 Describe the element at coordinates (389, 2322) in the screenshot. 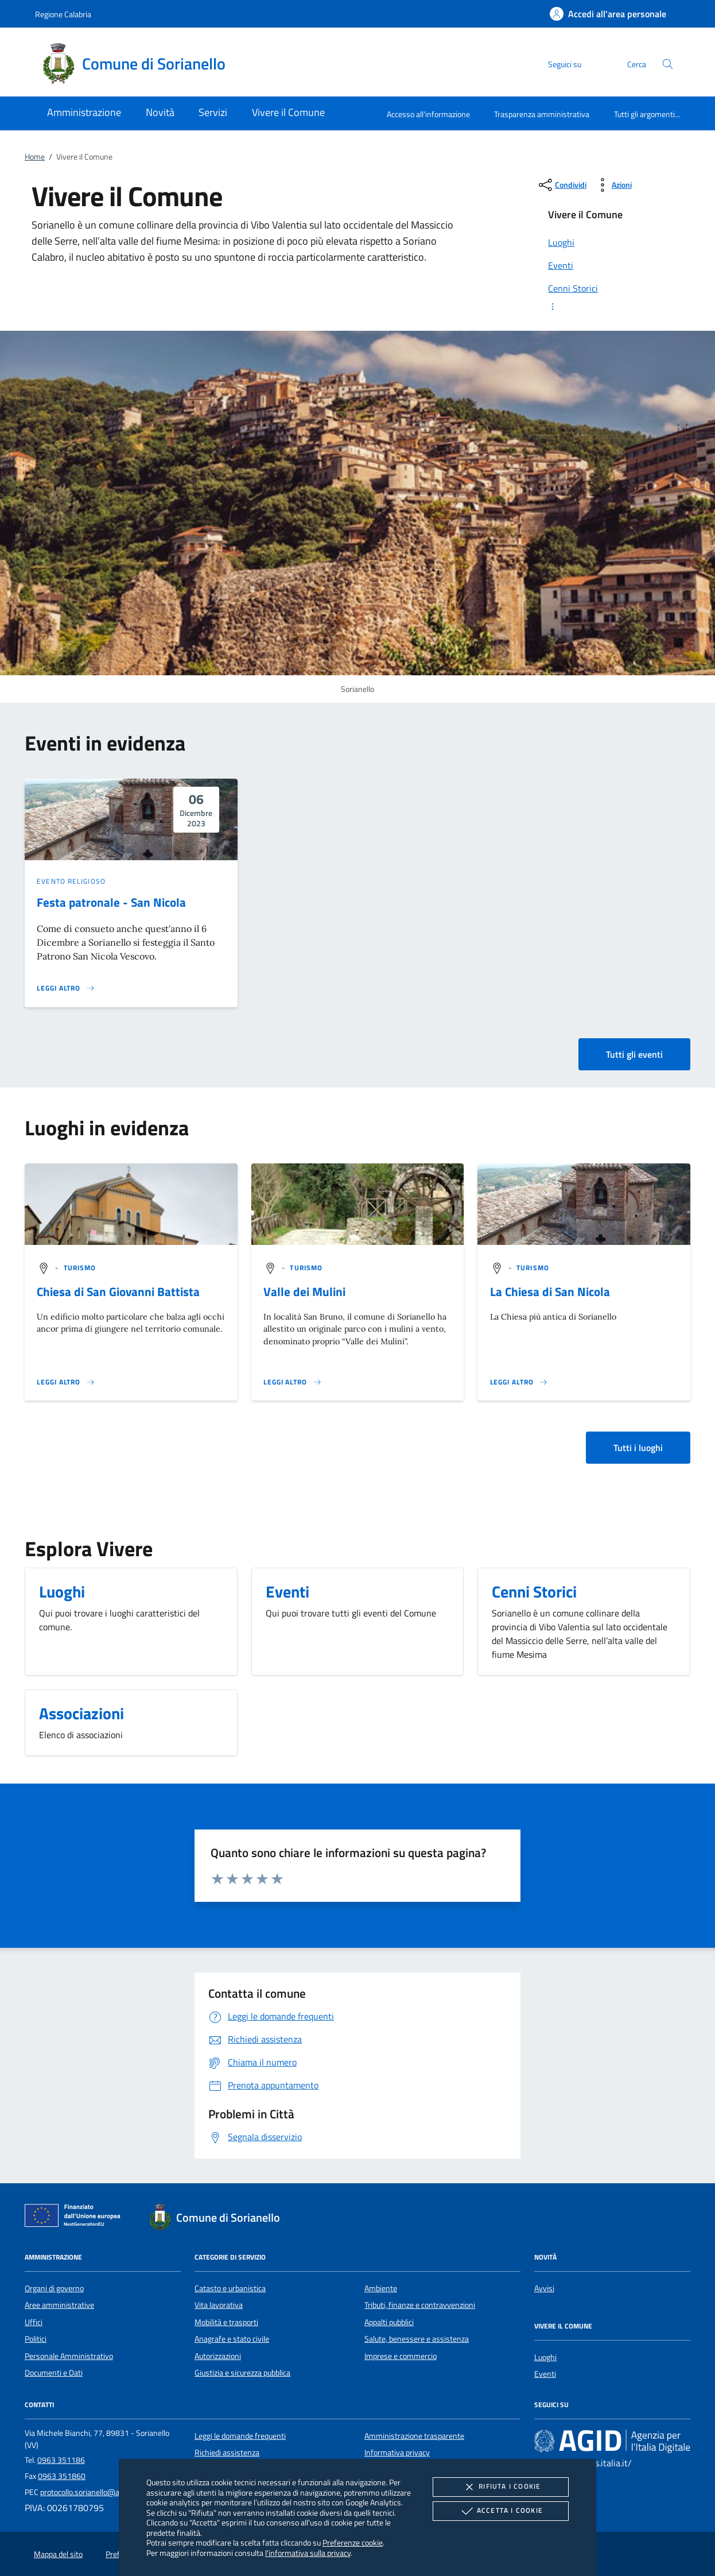

I see `Appalti pubblici` at that location.